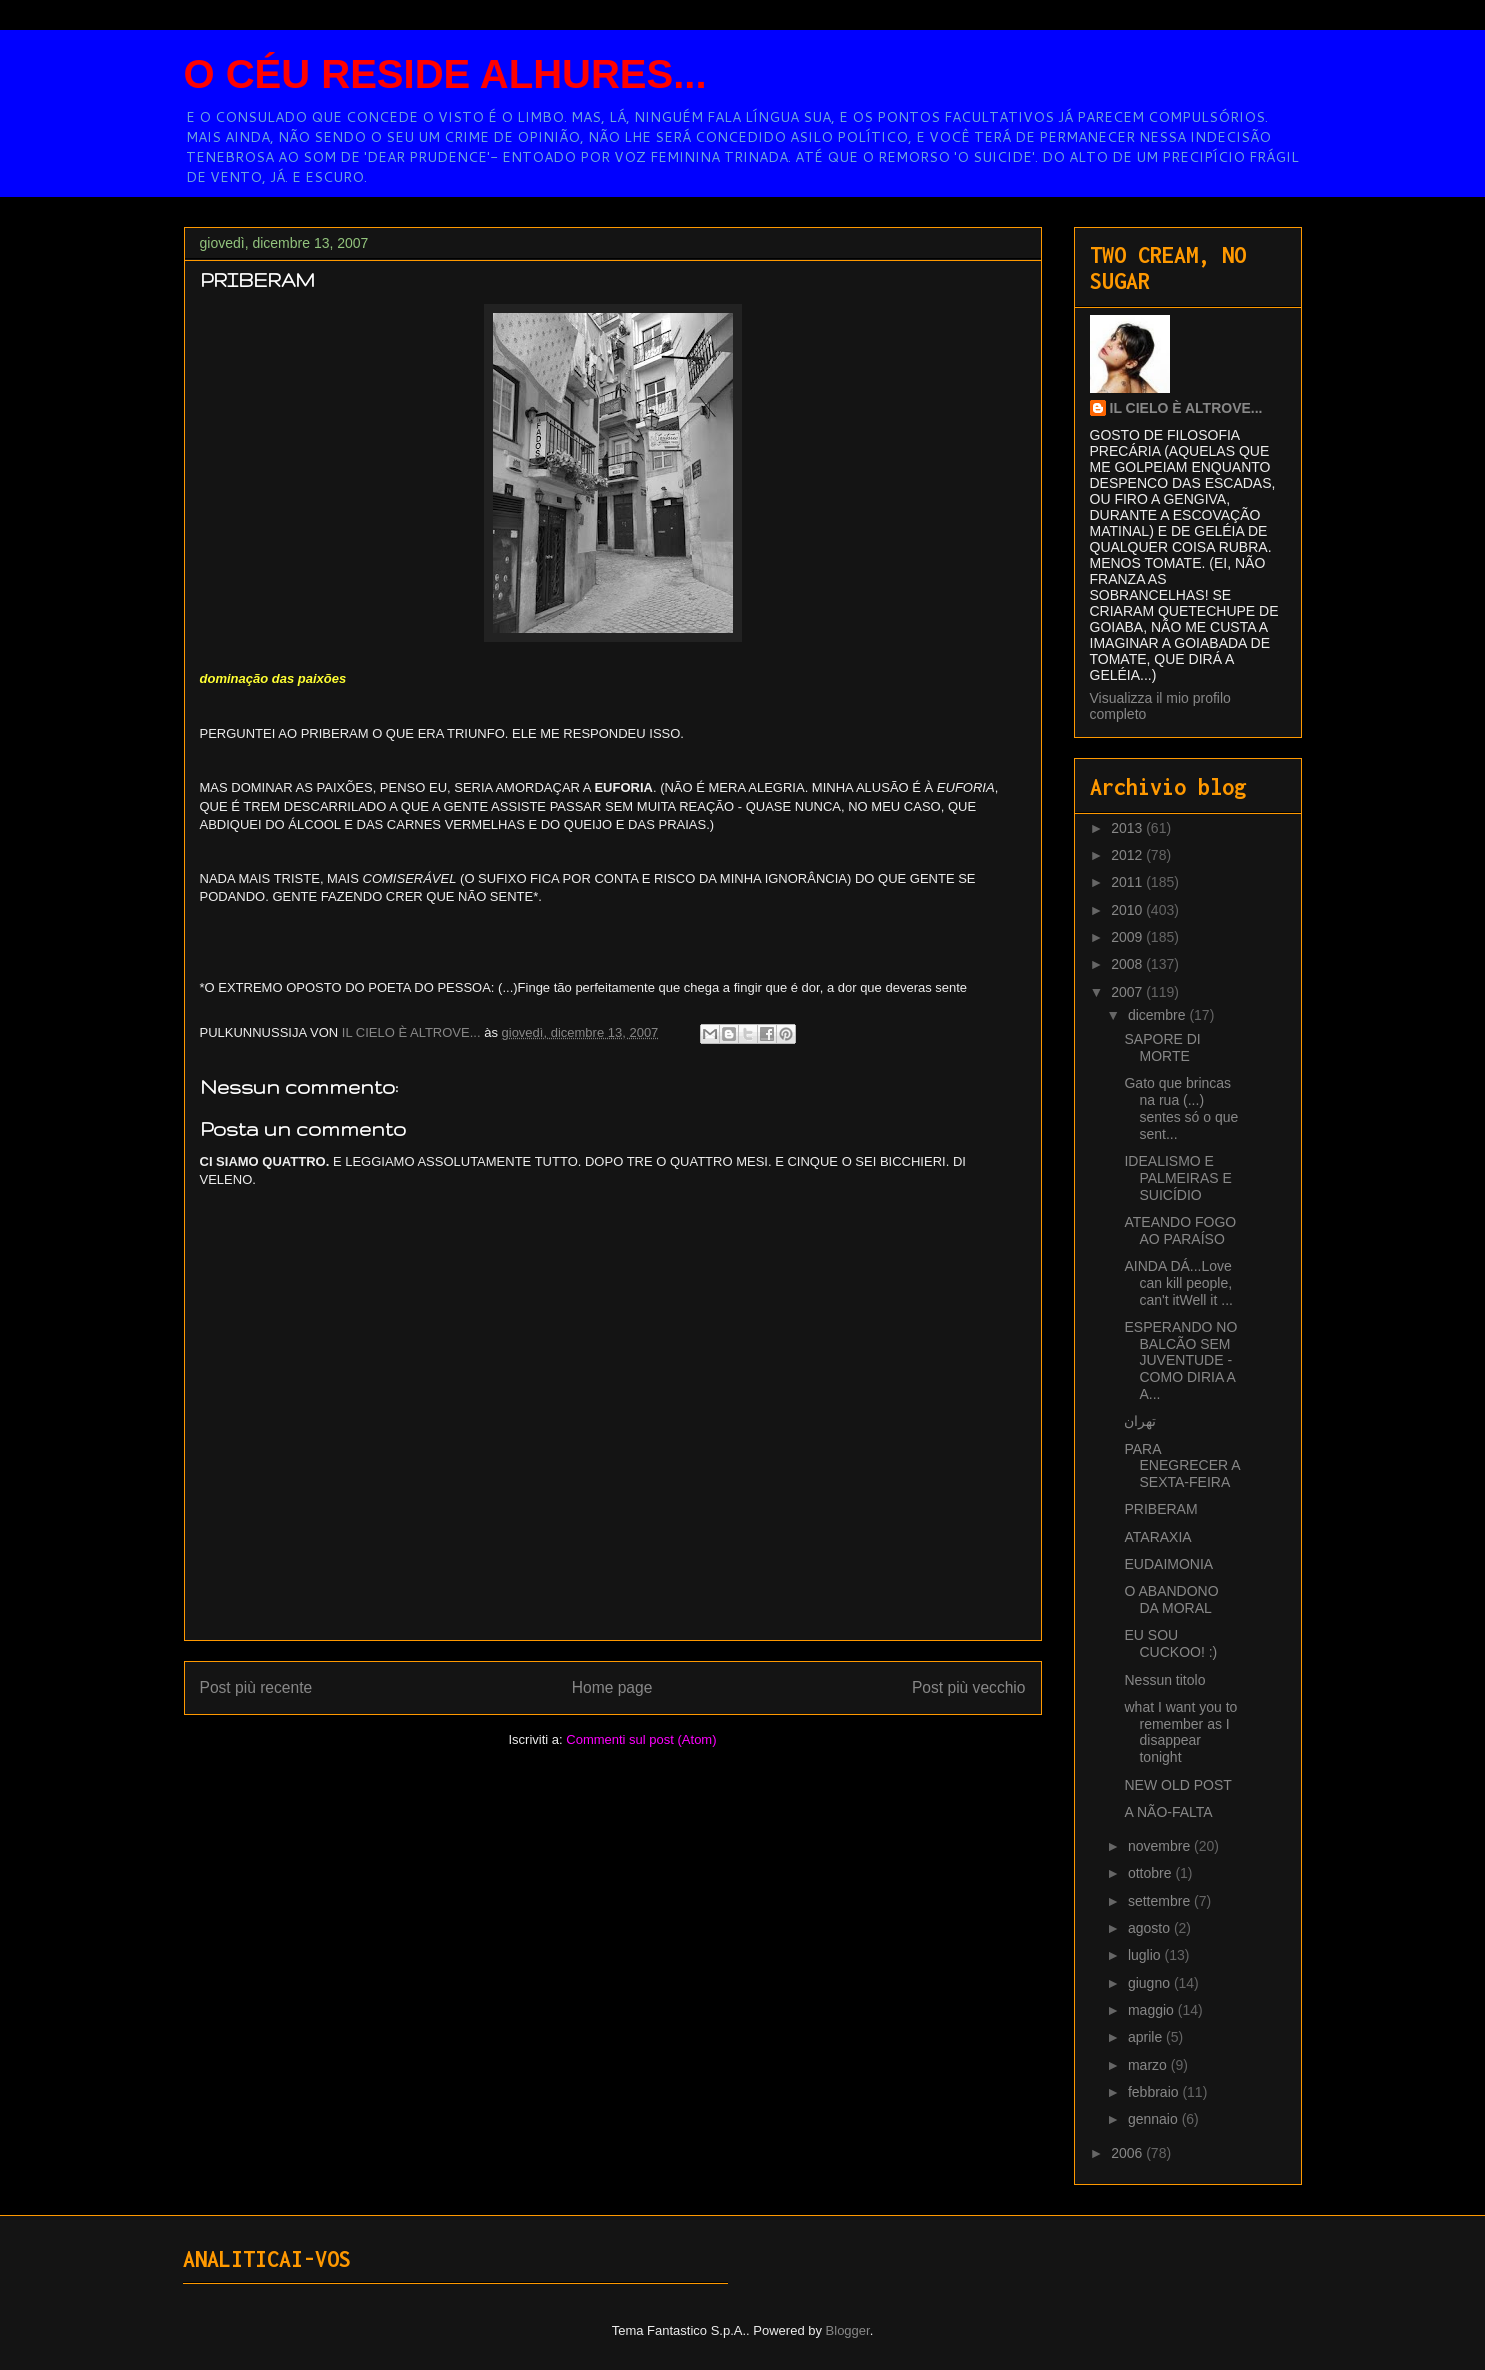 The image size is (1485, 2370). What do you see at coordinates (1128, 937) in the screenshot?
I see `2009` at bounding box center [1128, 937].